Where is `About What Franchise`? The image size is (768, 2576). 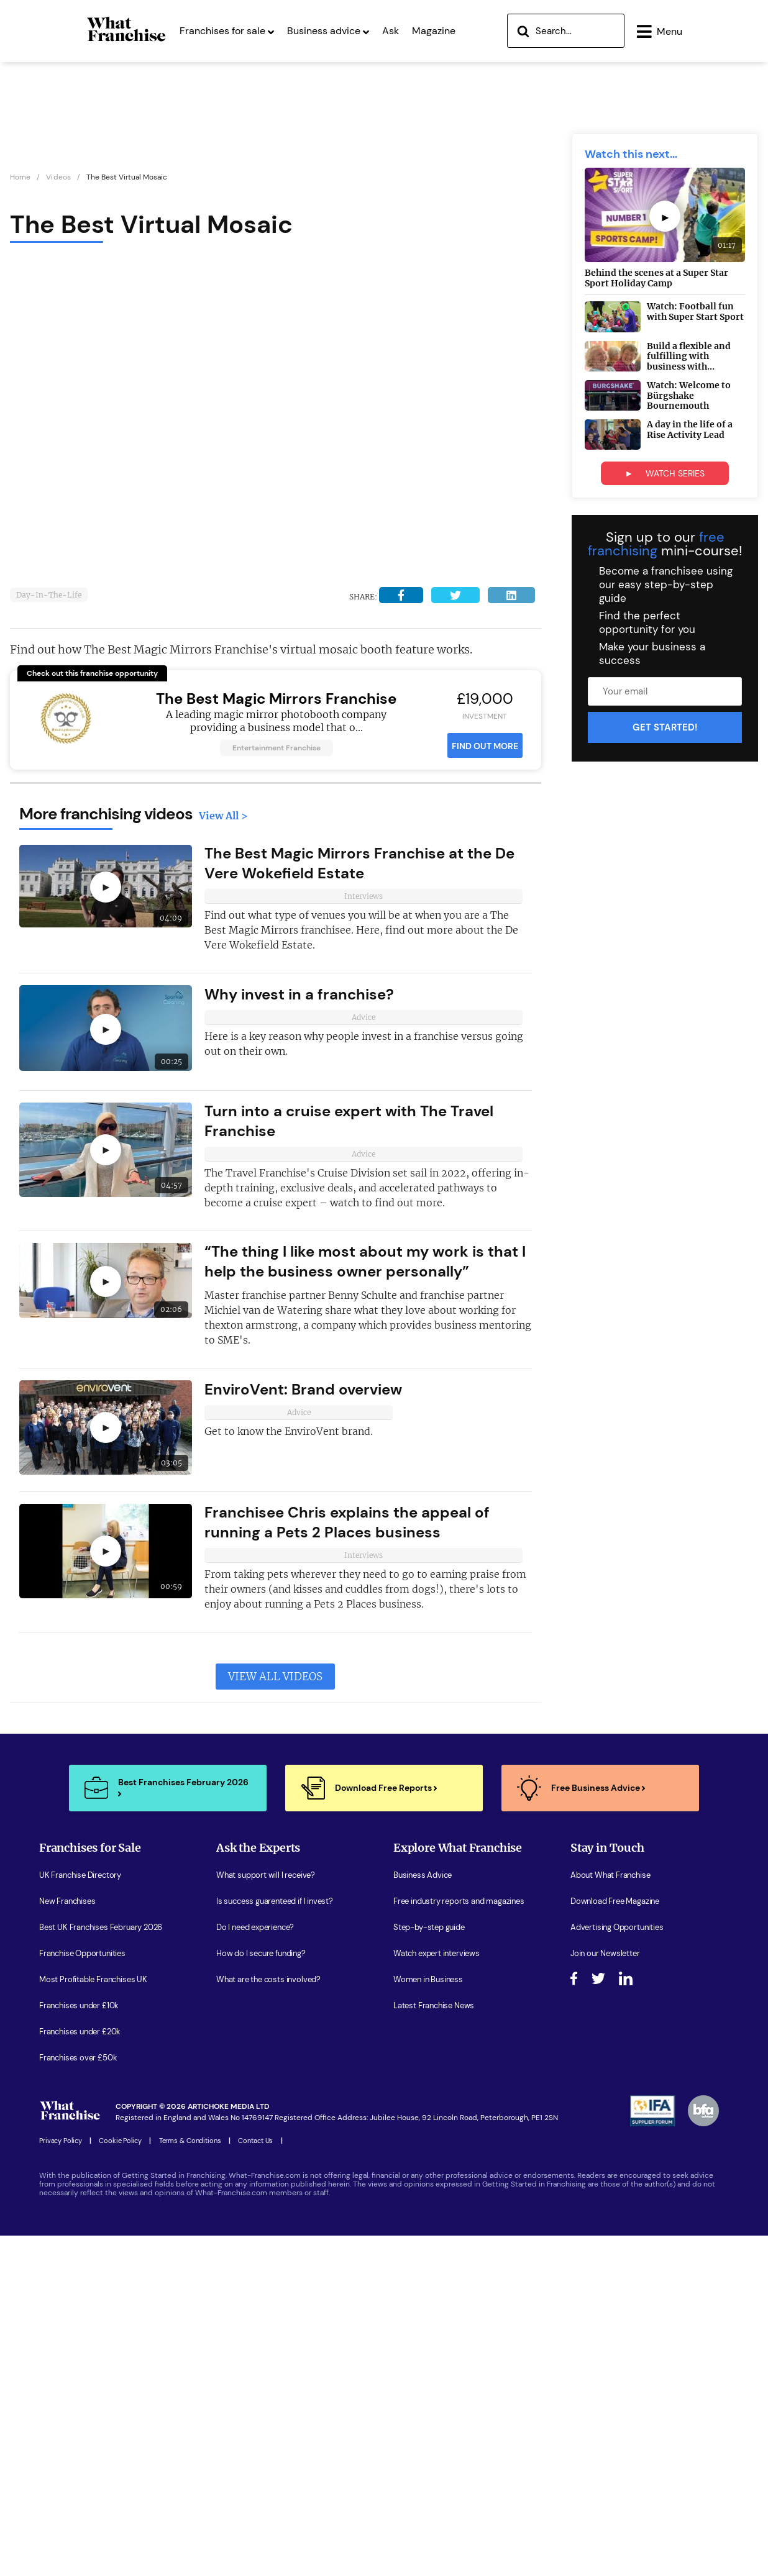
About What Franchise is located at coordinates (610, 1878).